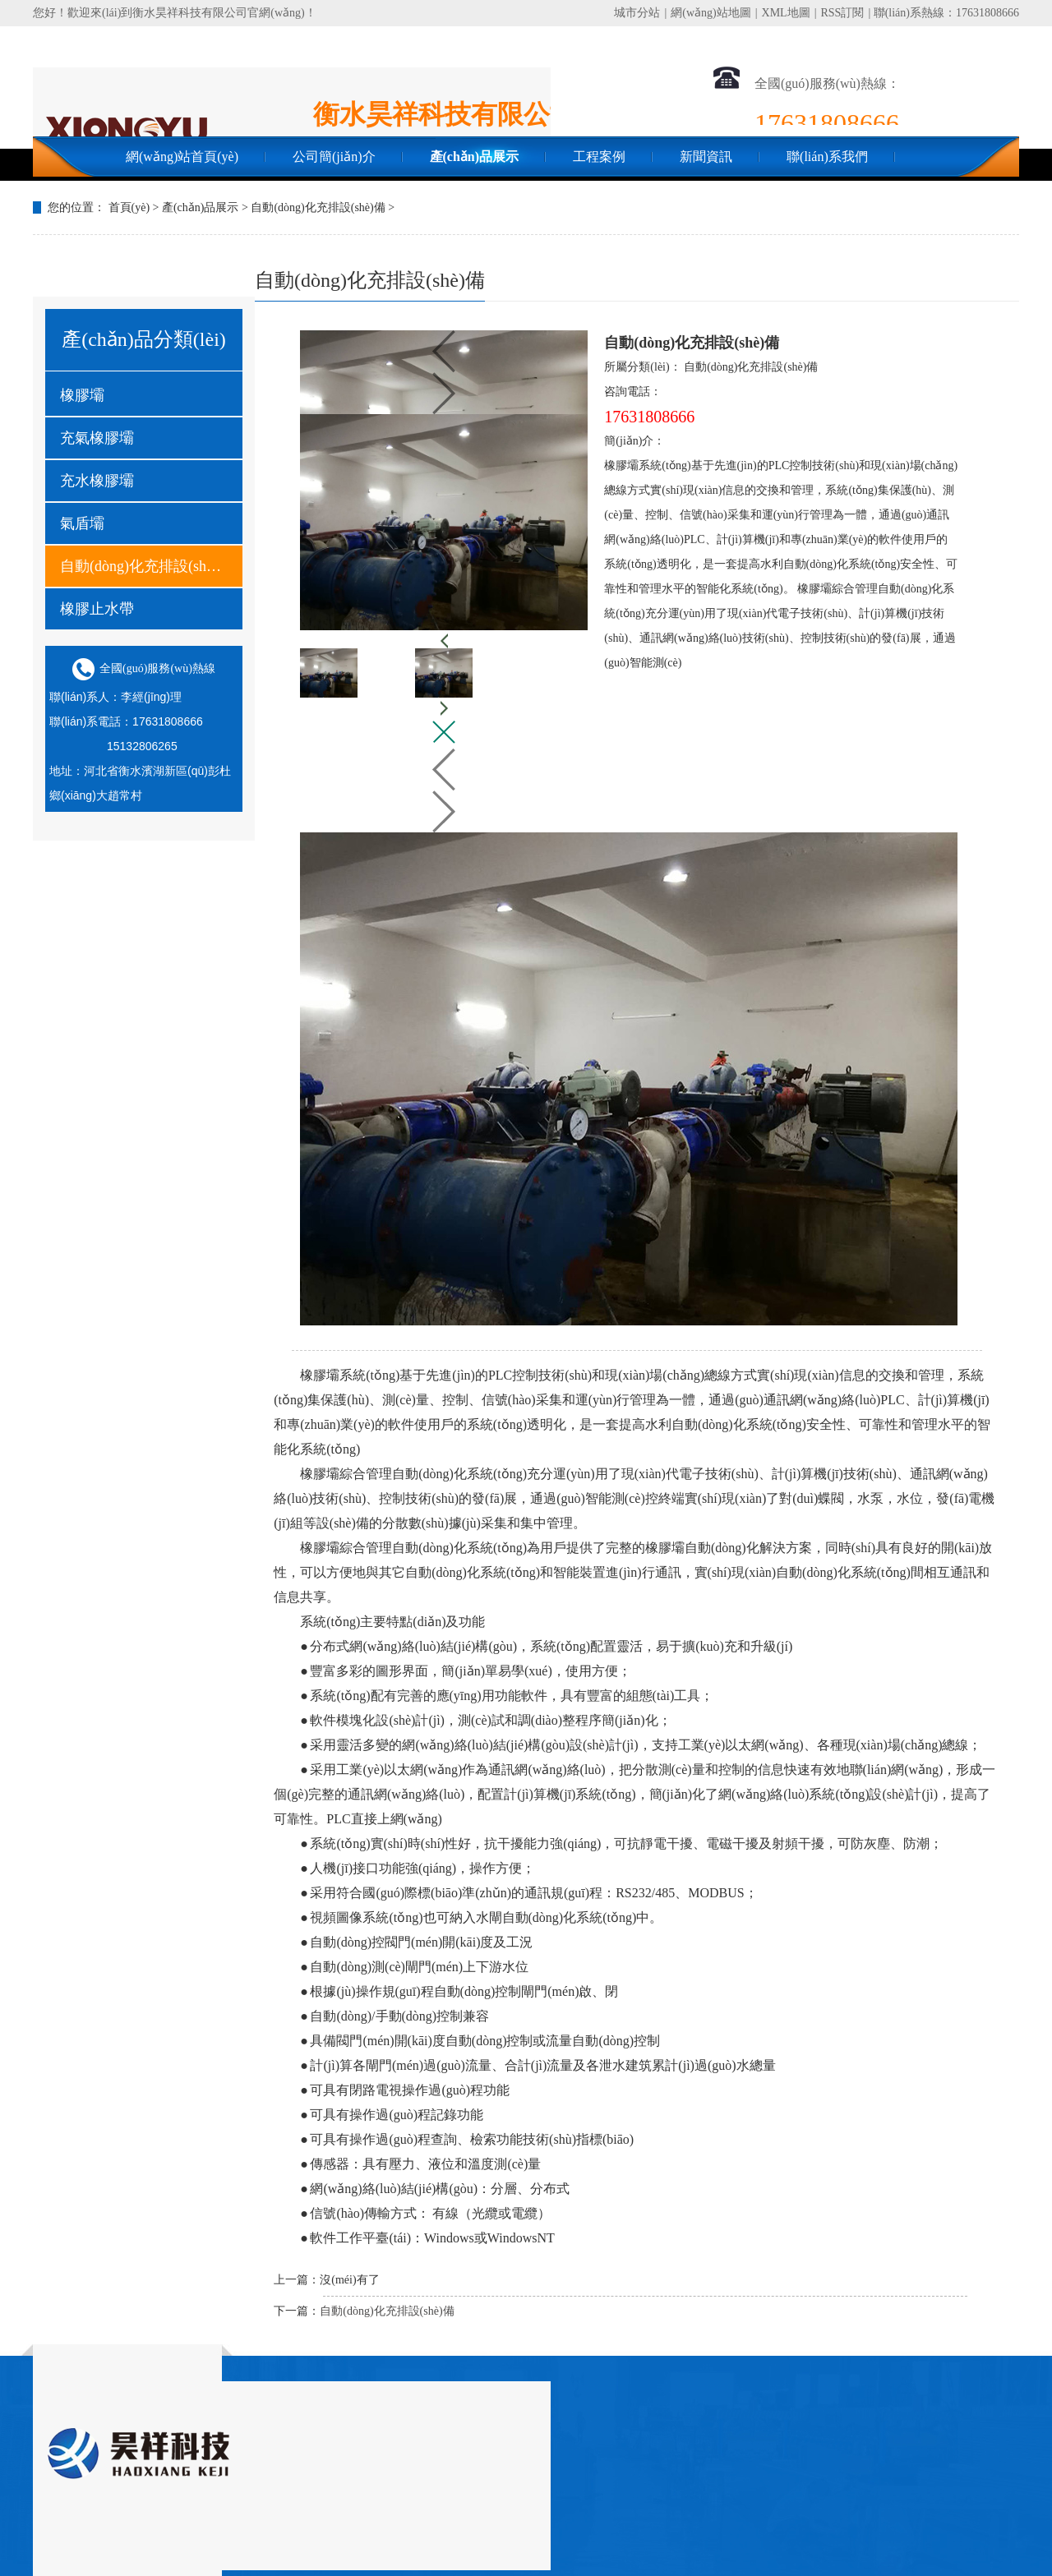 This screenshot has width=1052, height=2576. What do you see at coordinates (474, 157) in the screenshot?
I see `產(chǎn)品展示` at bounding box center [474, 157].